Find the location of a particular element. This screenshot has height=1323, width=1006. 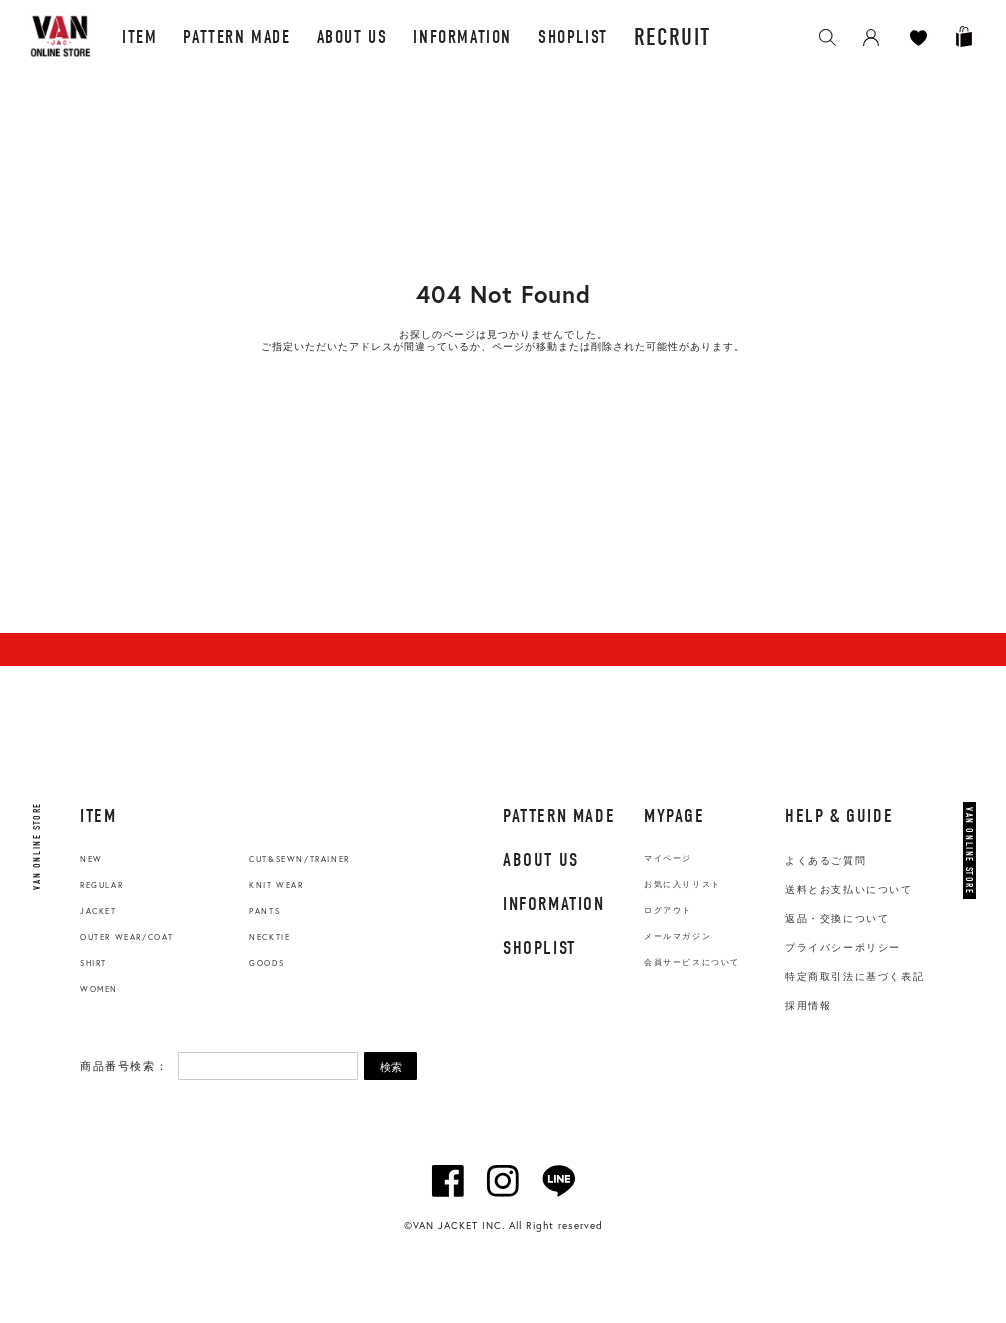

NECKTIE is located at coordinates (269, 937).